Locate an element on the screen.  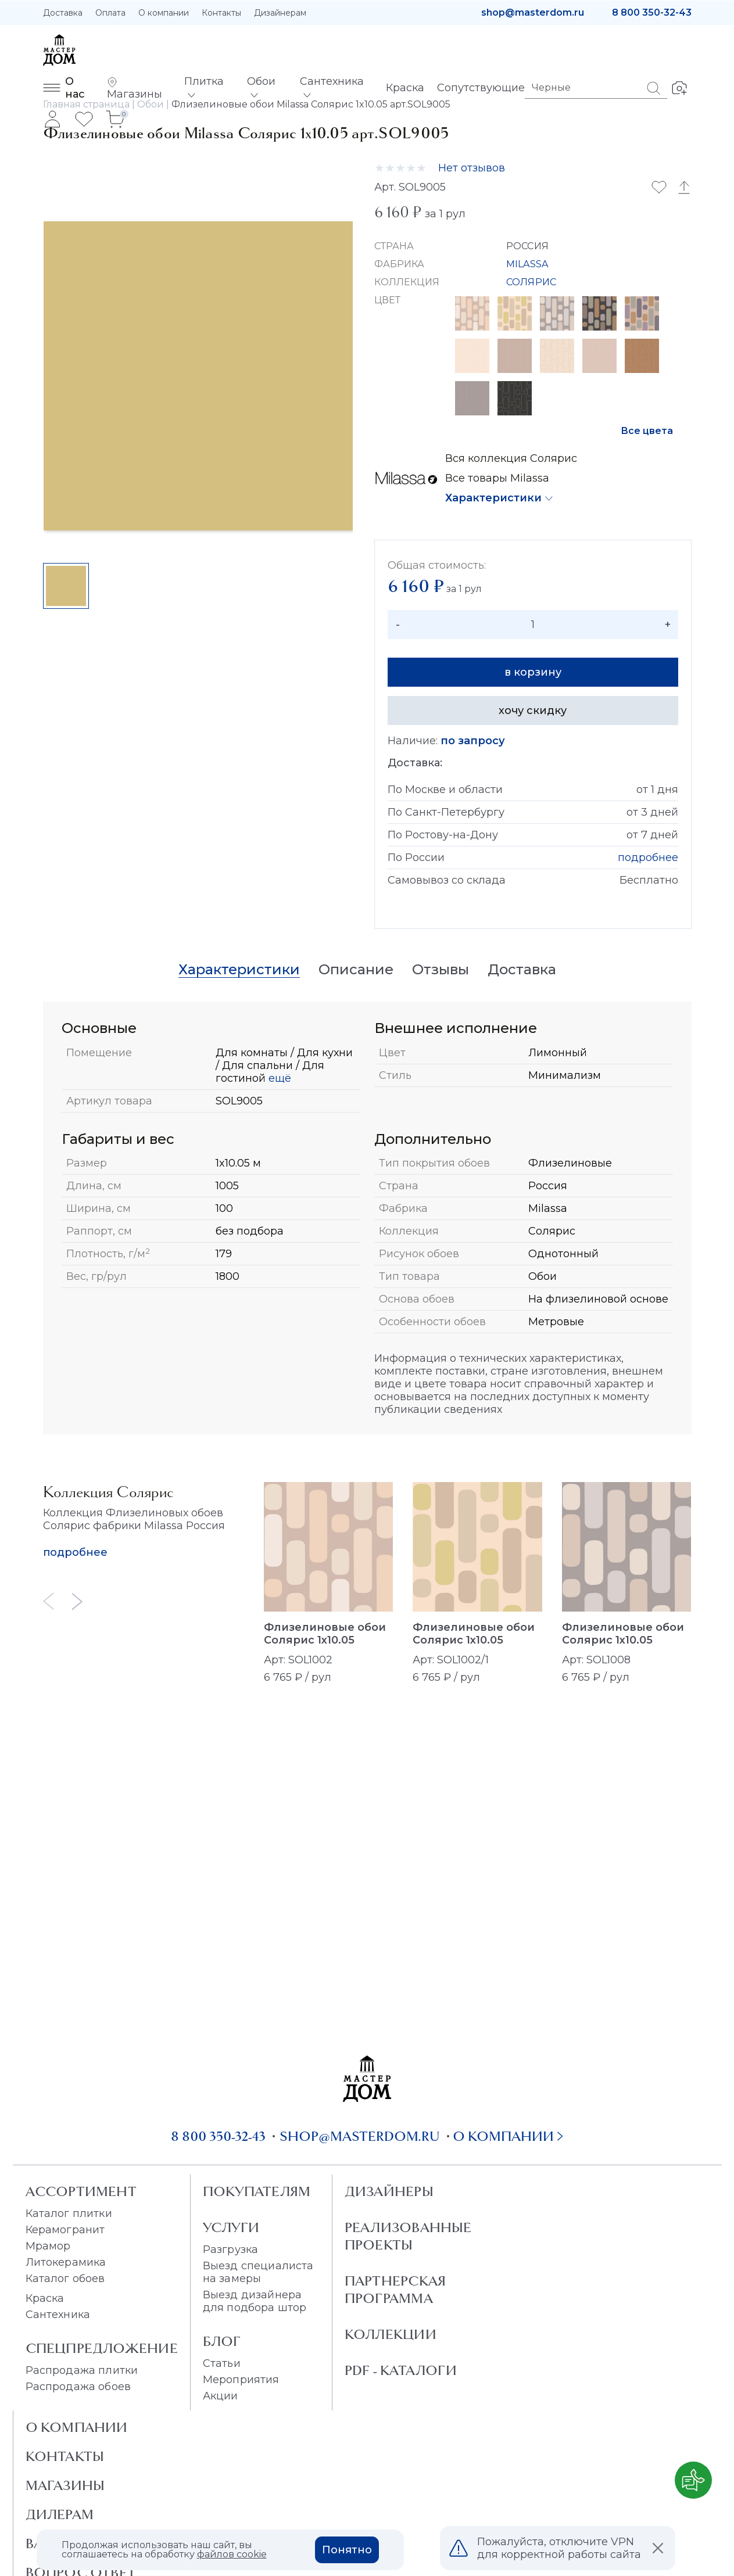
Доставка is located at coordinates (63, 13).